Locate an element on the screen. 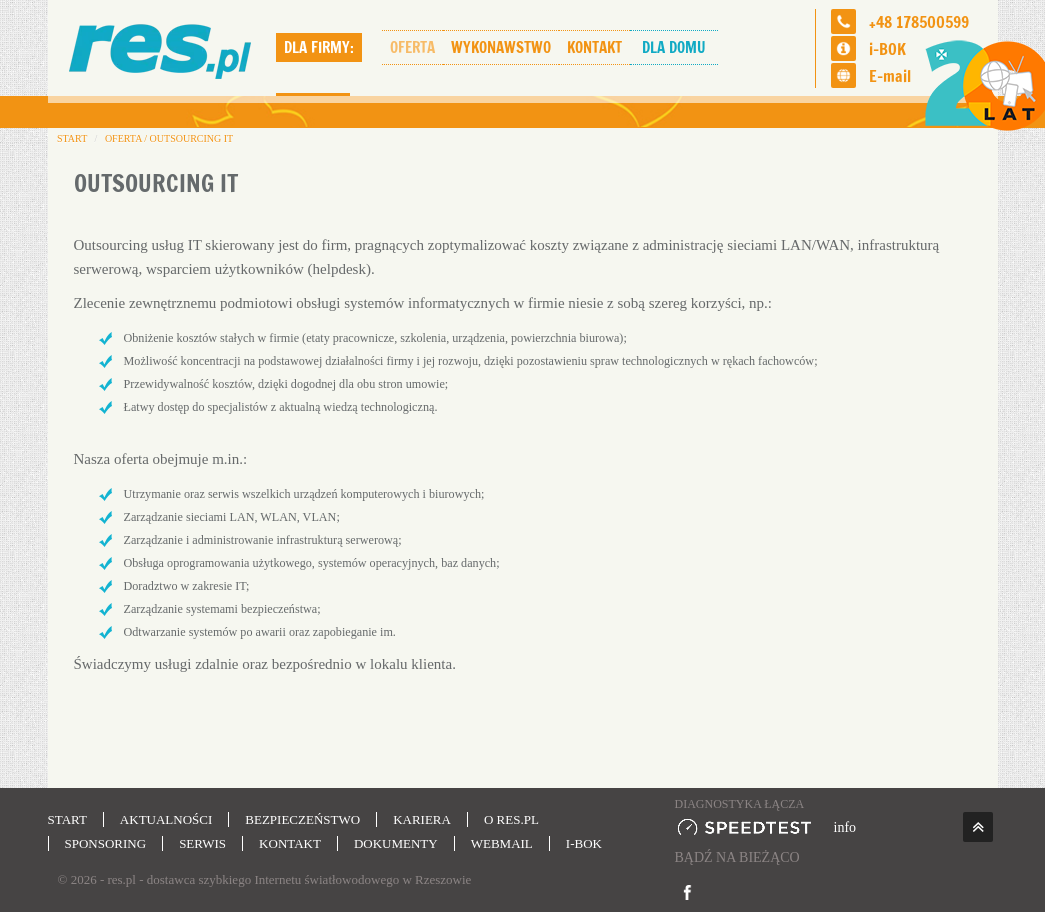 The image size is (1045, 912). E-mail [Email] is located at coordinates (890, 76).